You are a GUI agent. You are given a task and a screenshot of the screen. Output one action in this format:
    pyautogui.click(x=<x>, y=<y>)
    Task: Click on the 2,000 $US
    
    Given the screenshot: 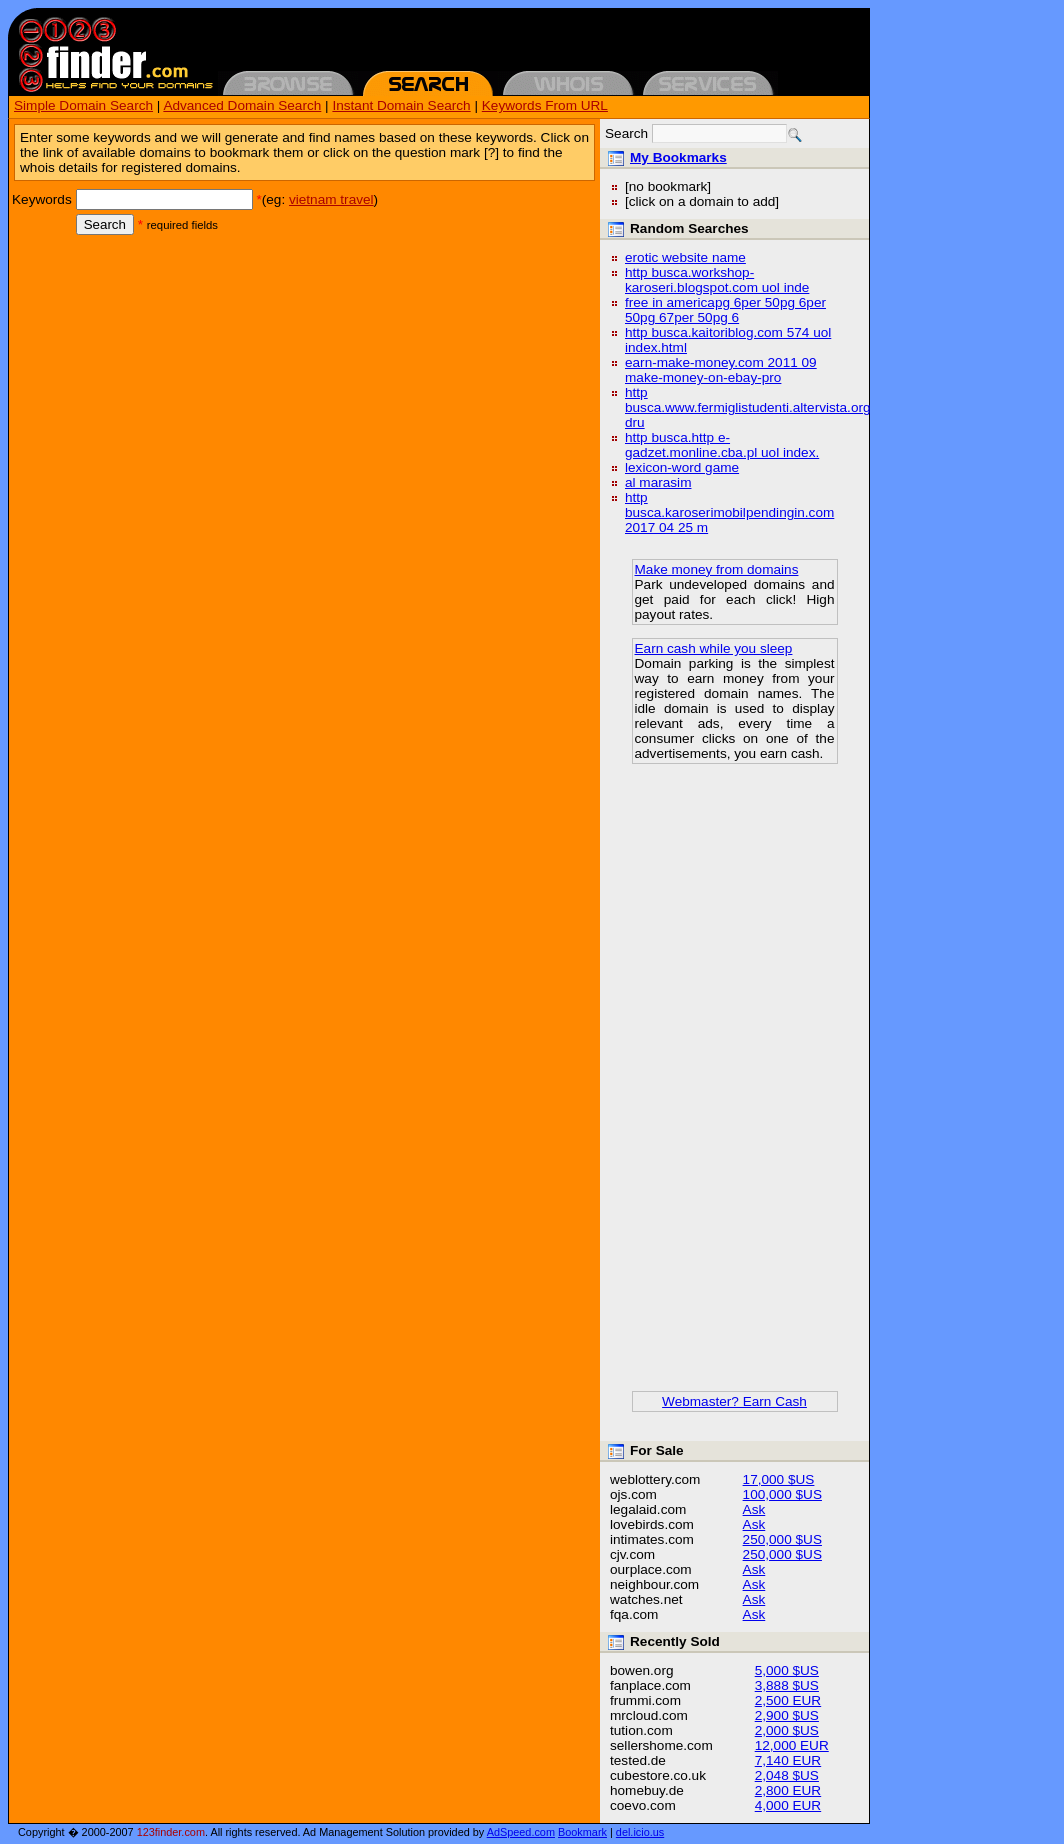 What is the action you would take?
    pyautogui.click(x=787, y=1730)
    